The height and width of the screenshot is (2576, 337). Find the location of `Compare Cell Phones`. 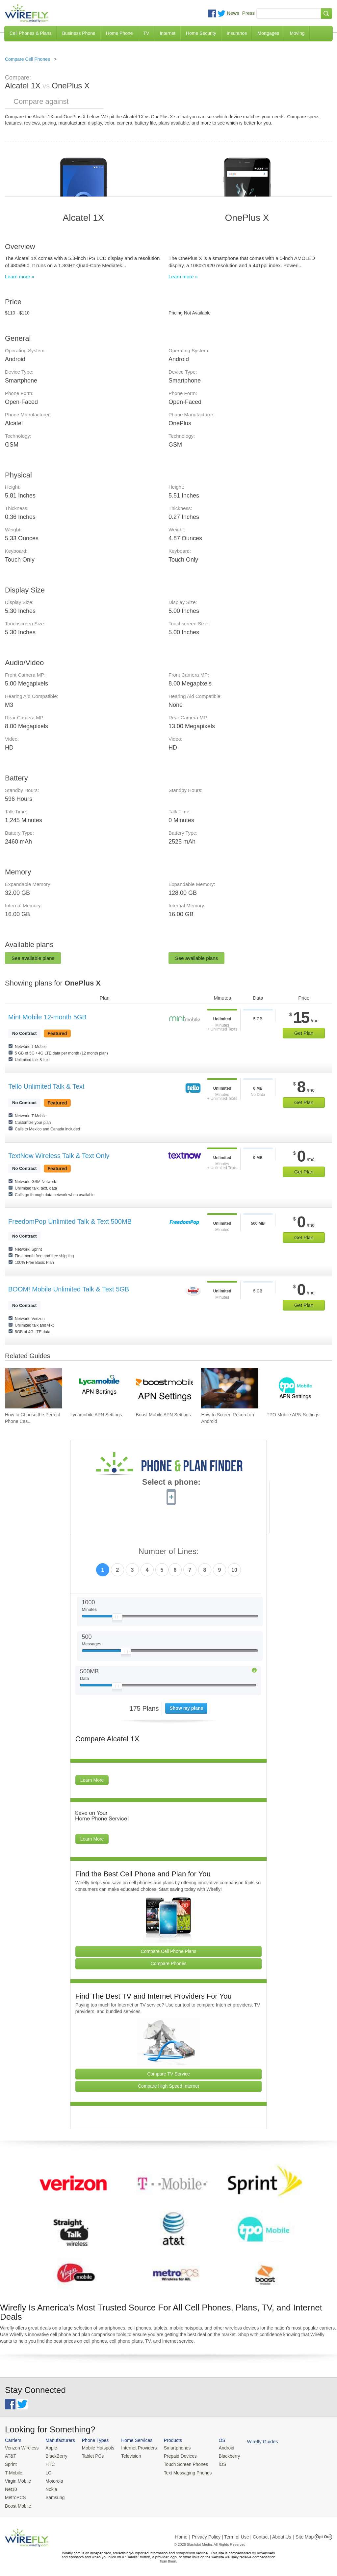

Compare Cell Phones is located at coordinates (27, 59).